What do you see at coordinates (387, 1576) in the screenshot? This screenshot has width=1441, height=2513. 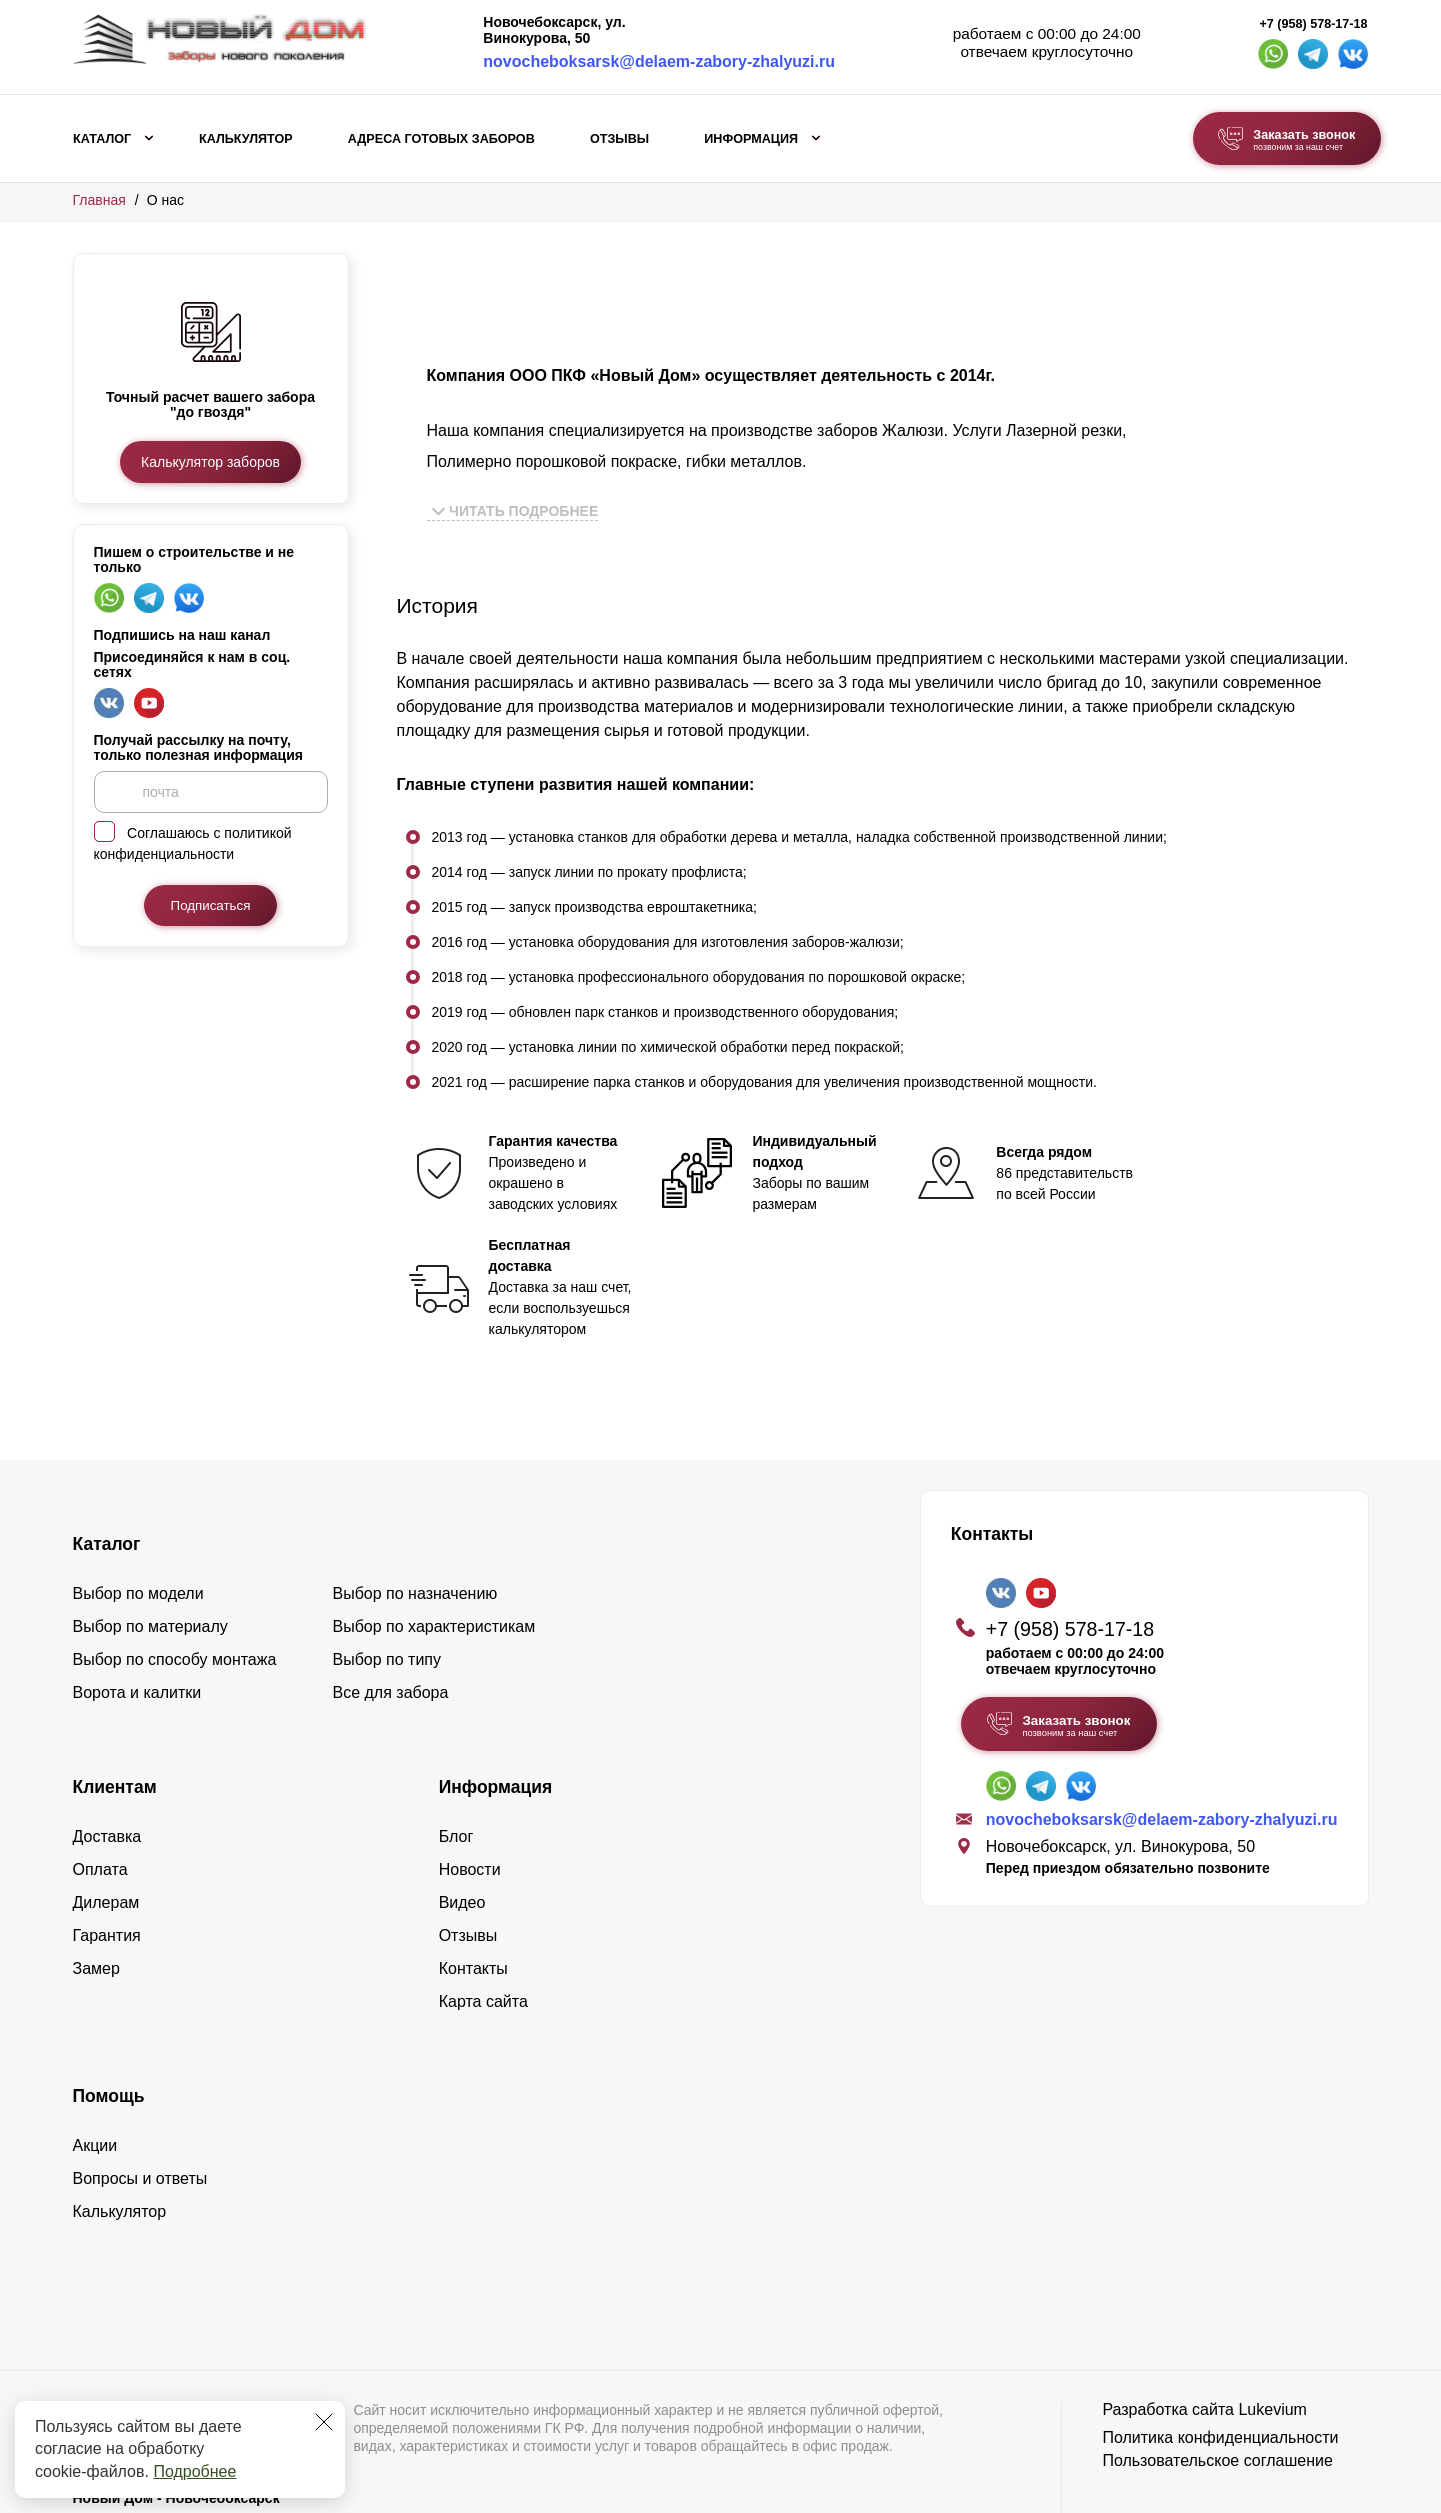 I see `Выбор по типу` at bounding box center [387, 1576].